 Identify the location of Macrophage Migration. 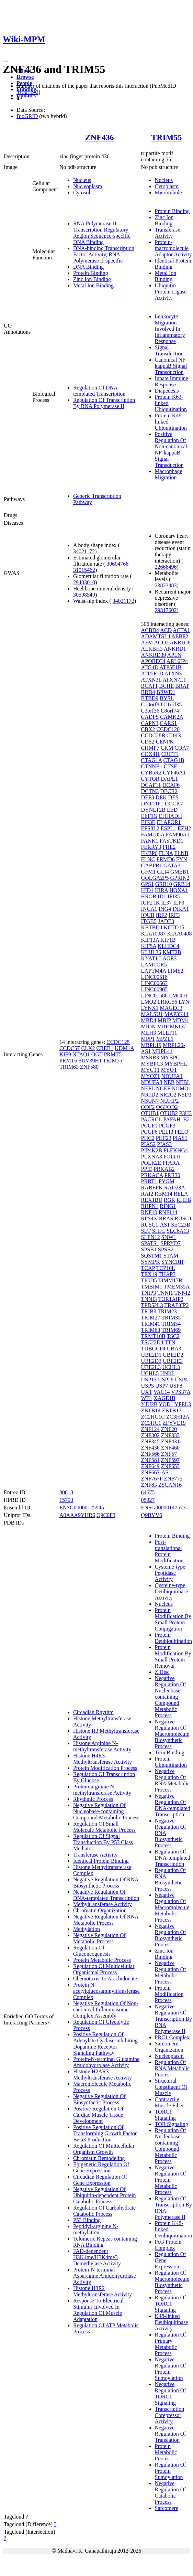
(168, 474).